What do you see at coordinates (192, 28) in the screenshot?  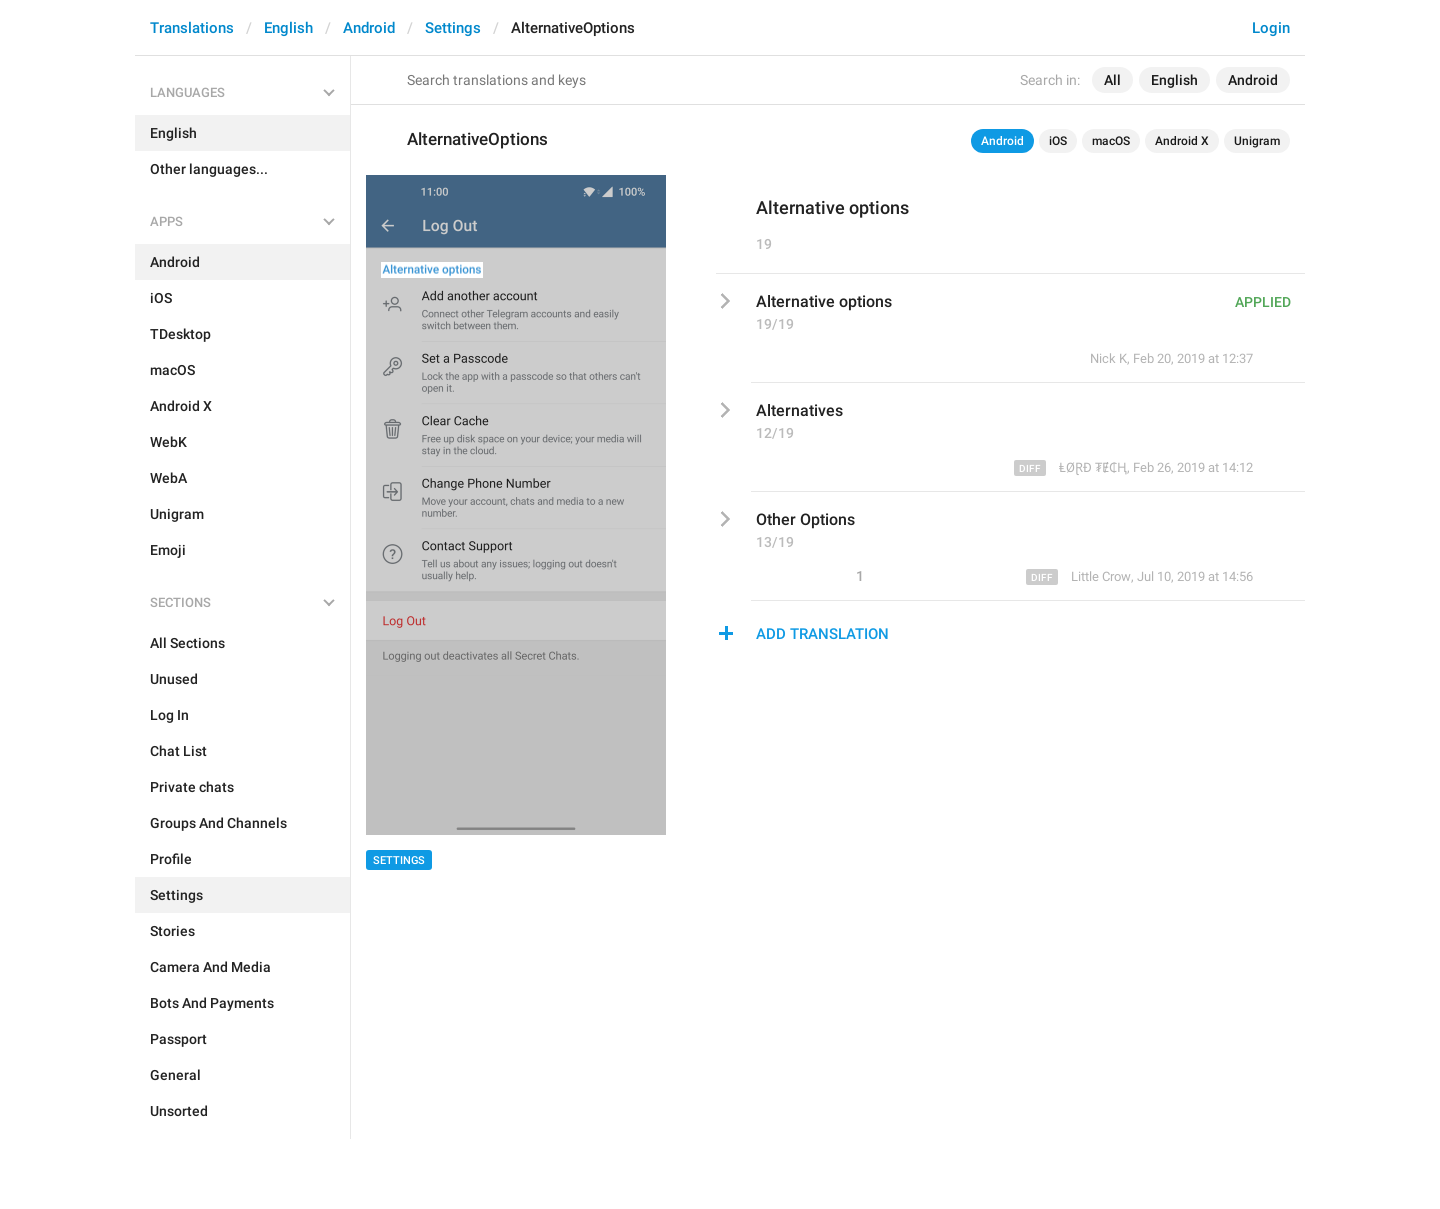 I see `Translations` at bounding box center [192, 28].